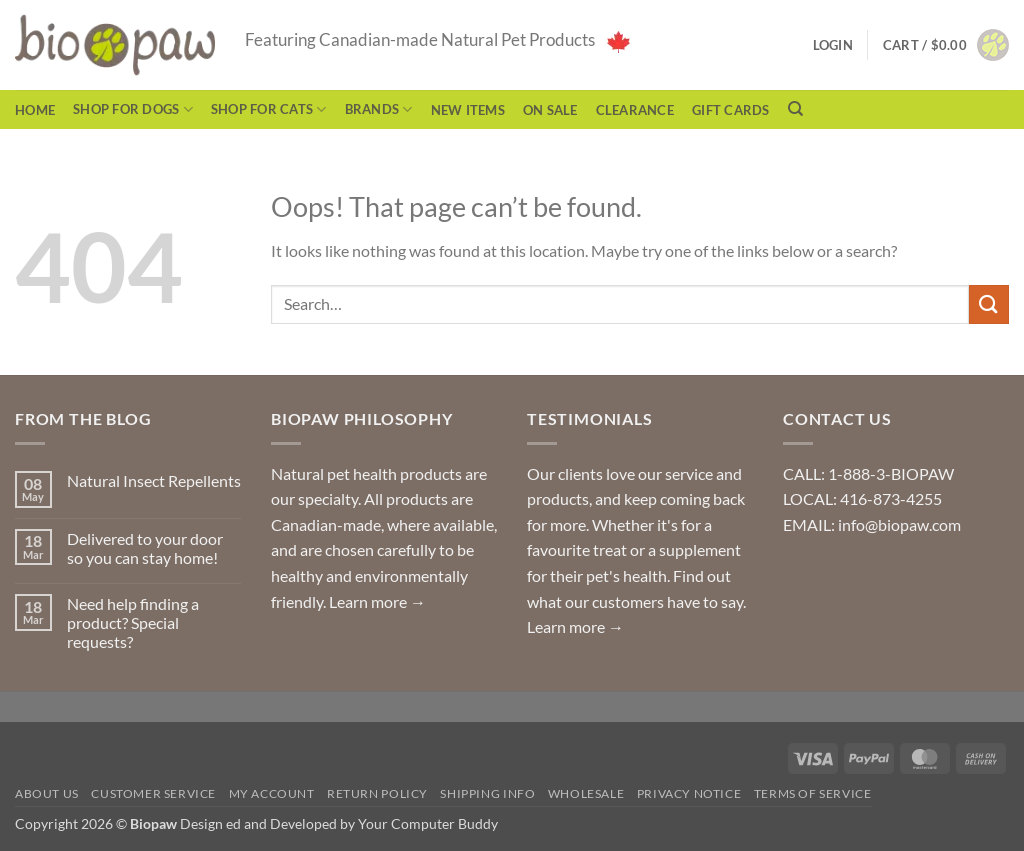 This screenshot has width=1024, height=851. I want to click on My Account, so click(272, 793).